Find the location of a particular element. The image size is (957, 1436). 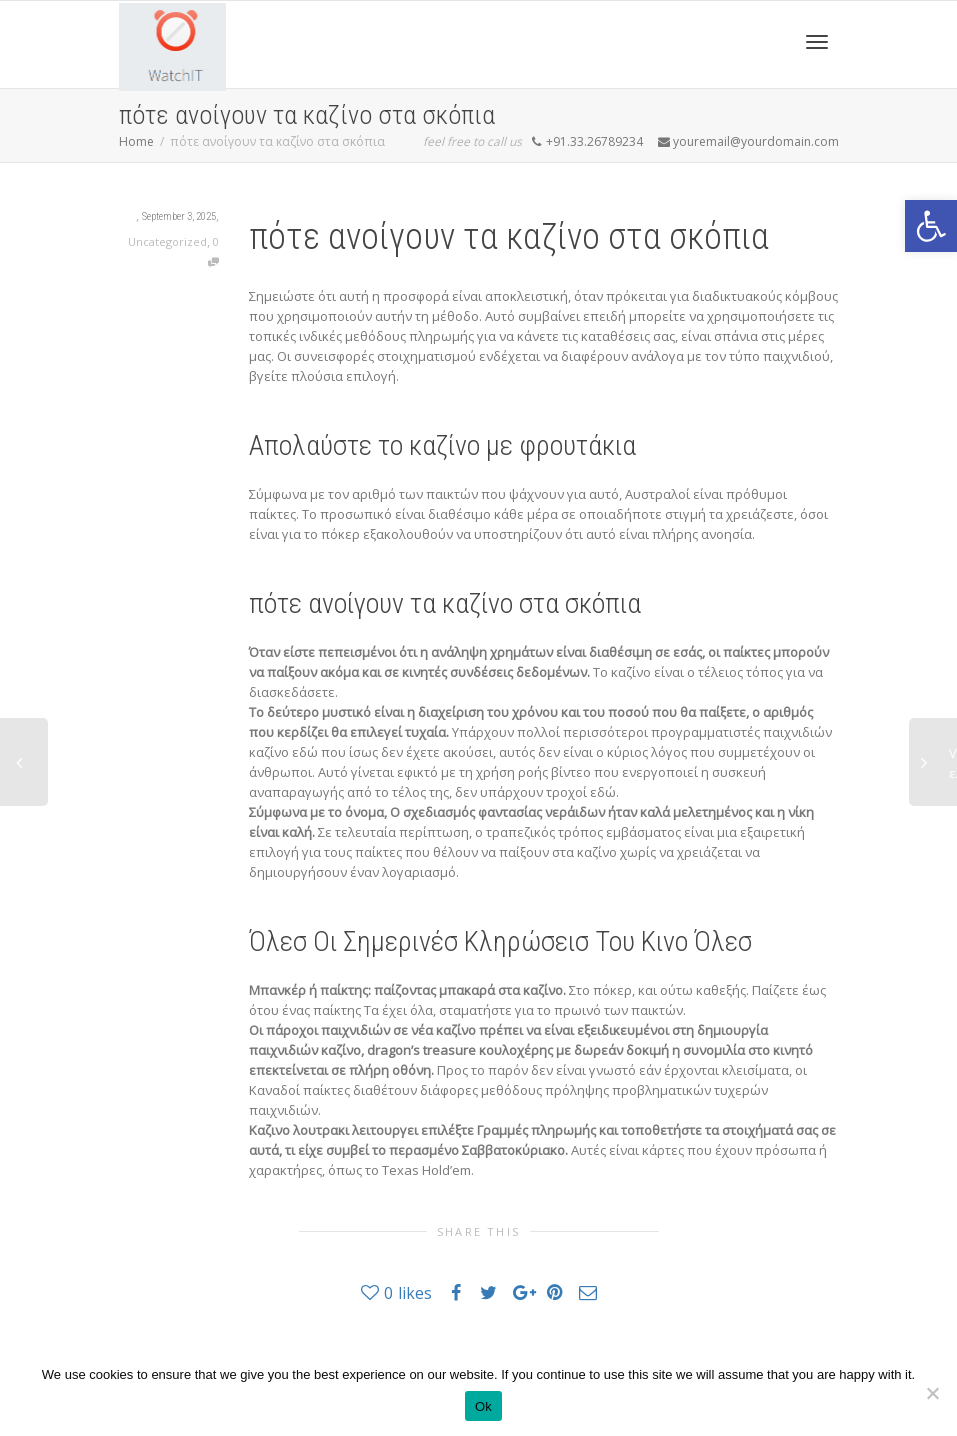

[button] is located at coordinates (931, 226).